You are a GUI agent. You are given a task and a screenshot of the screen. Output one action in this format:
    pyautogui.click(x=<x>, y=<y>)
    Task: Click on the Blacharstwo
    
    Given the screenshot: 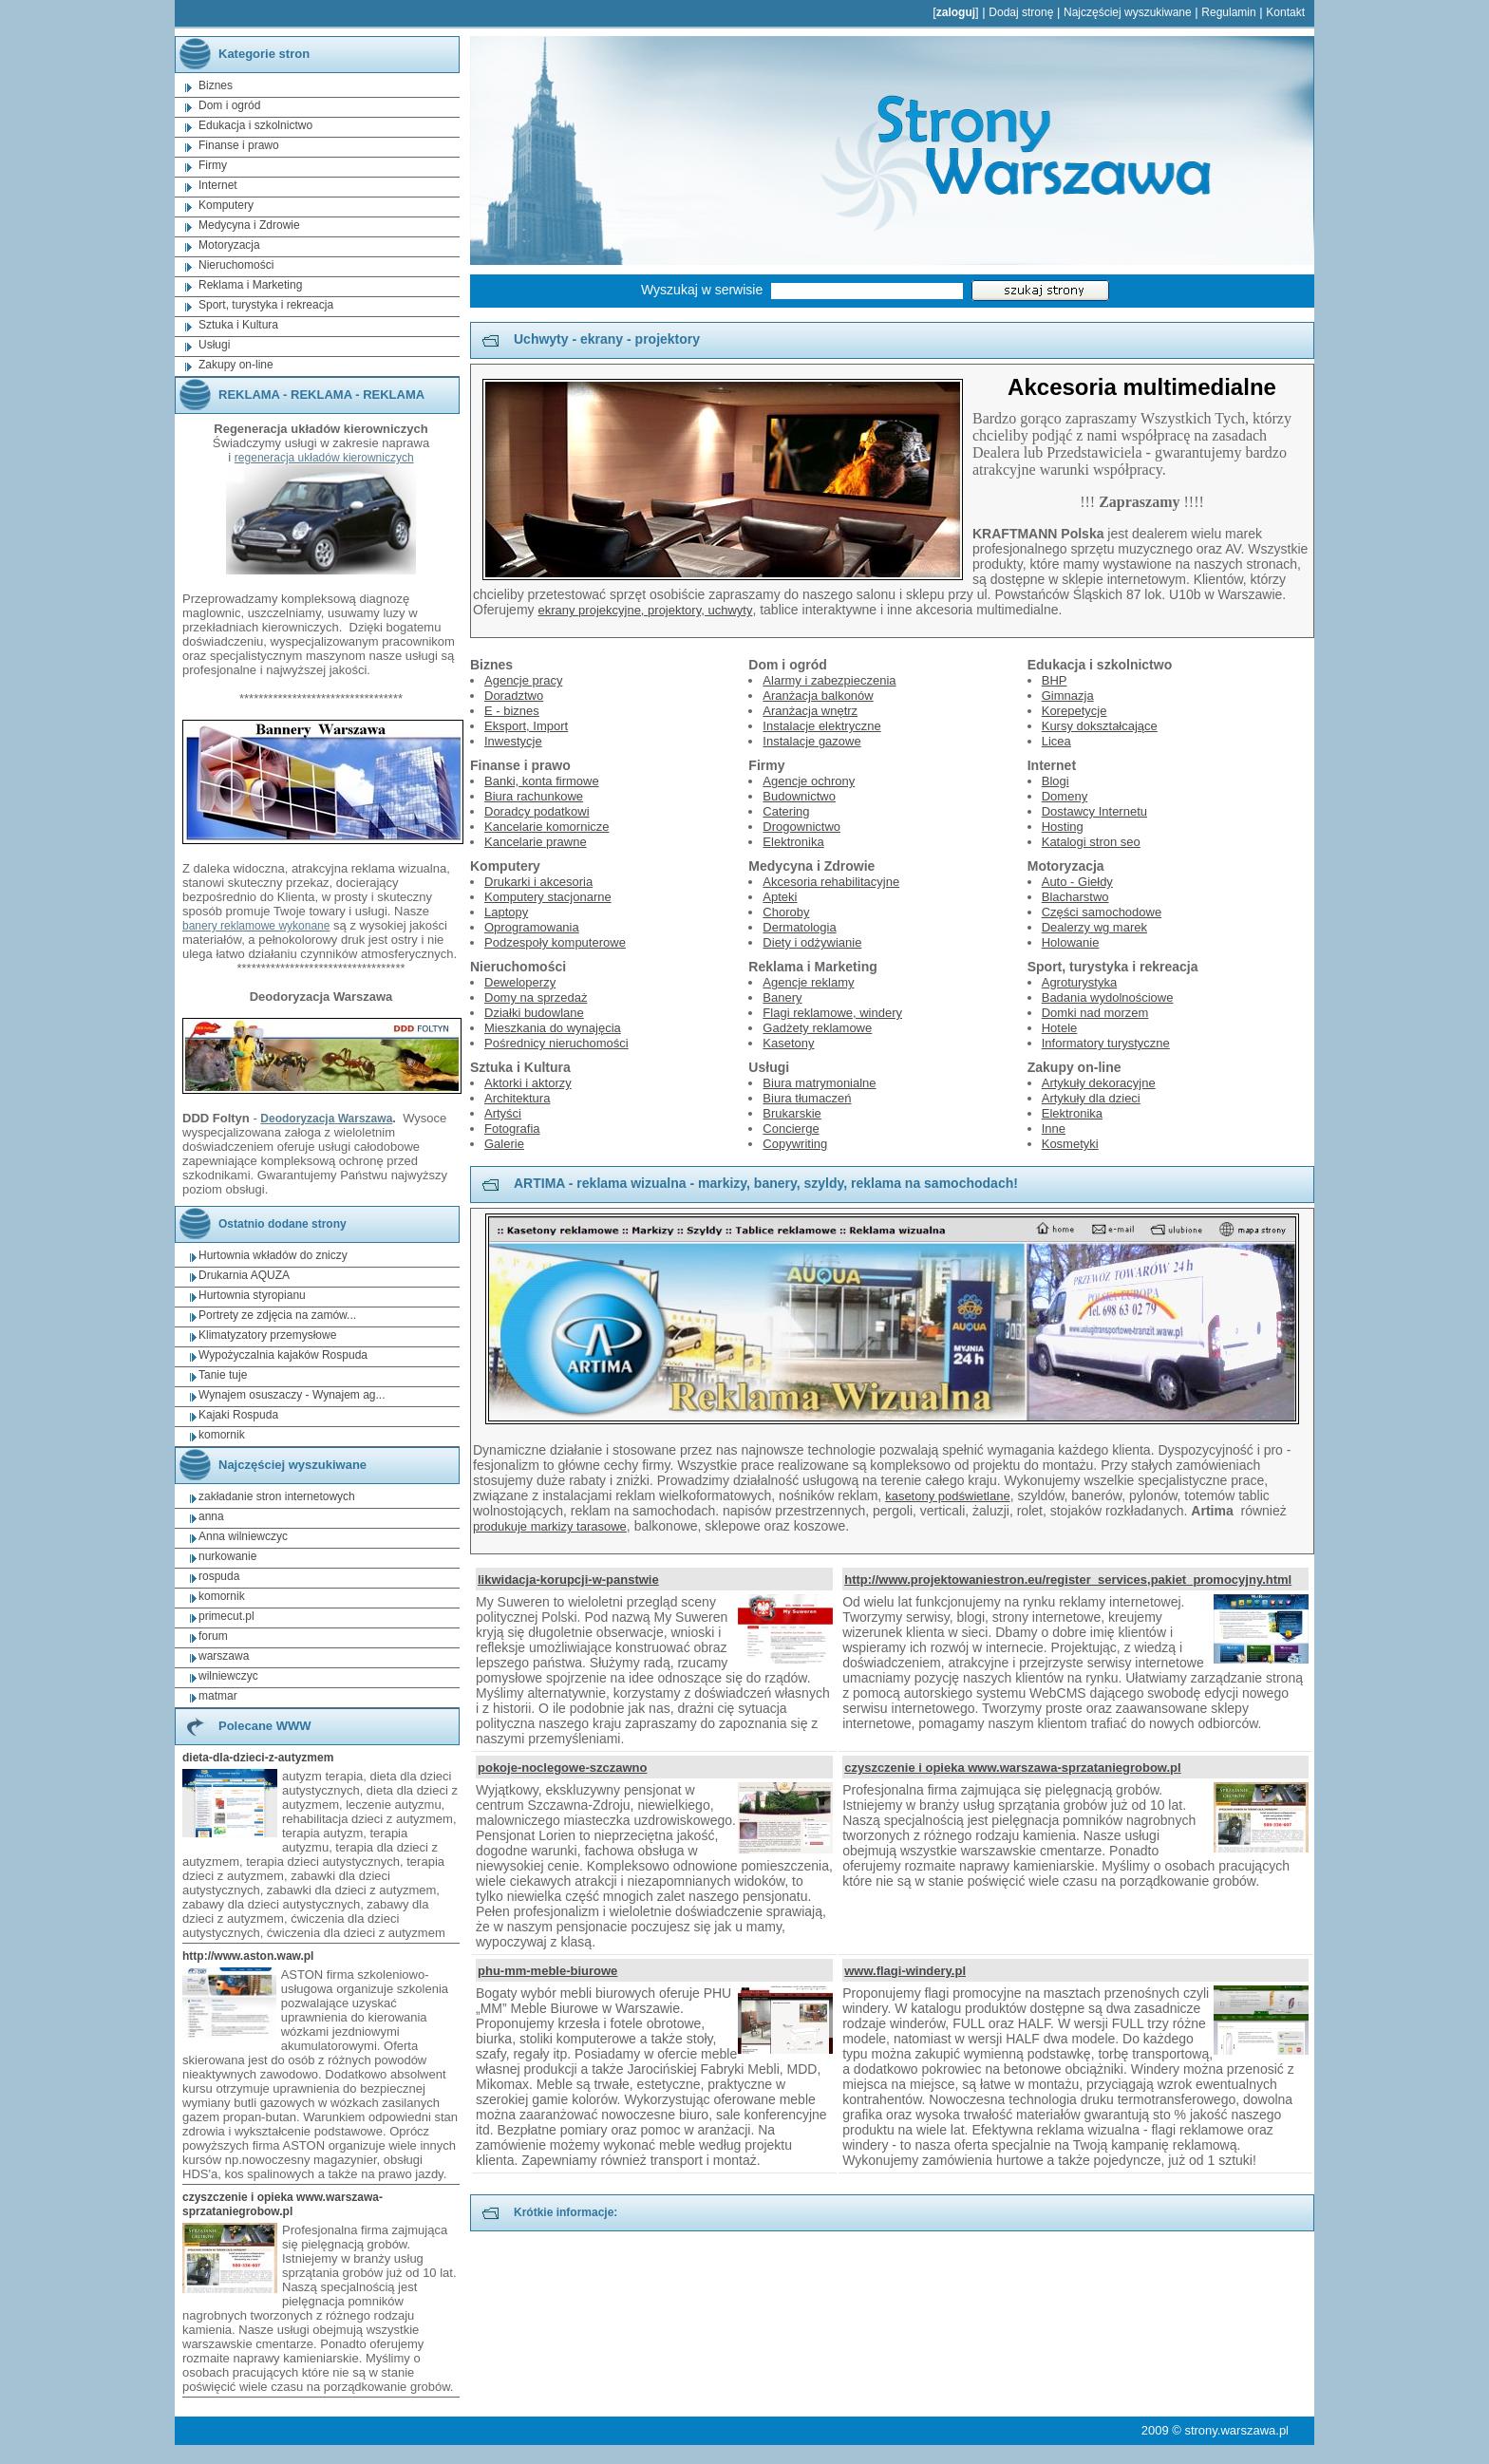 What is the action you would take?
    pyautogui.click(x=1075, y=897)
    